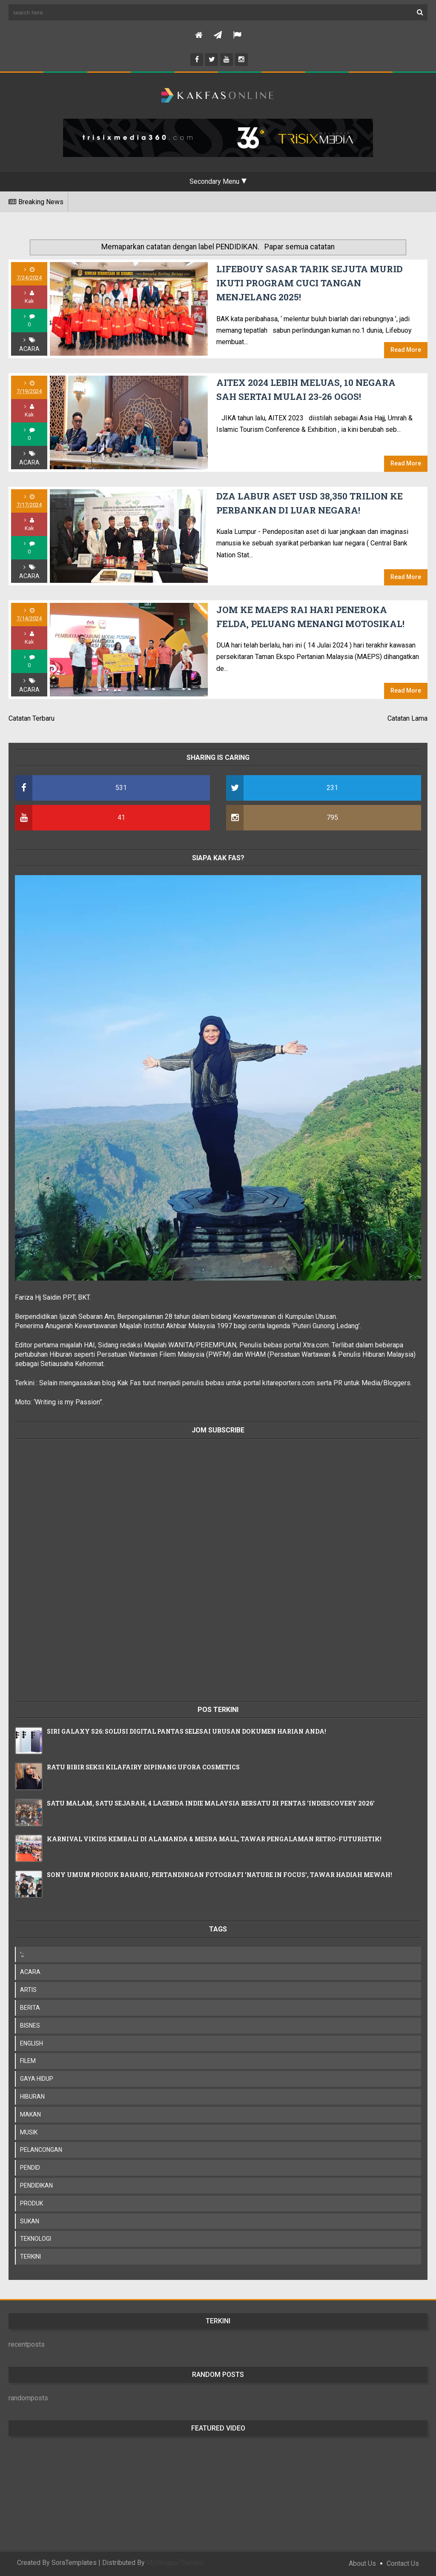  I want to click on GAYA HIDUP, so click(36, 2078).